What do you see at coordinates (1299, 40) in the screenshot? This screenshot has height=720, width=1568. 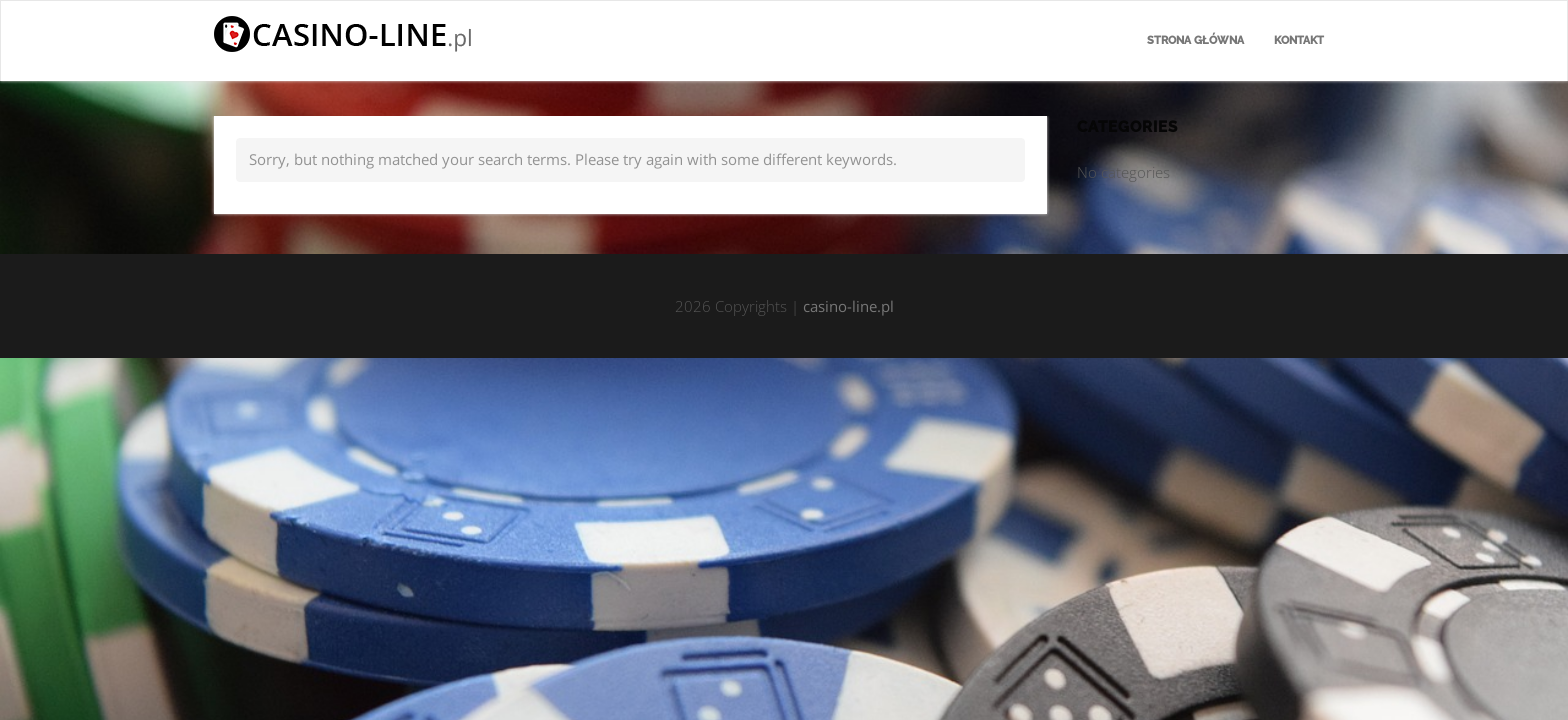 I see `Kontakt` at bounding box center [1299, 40].